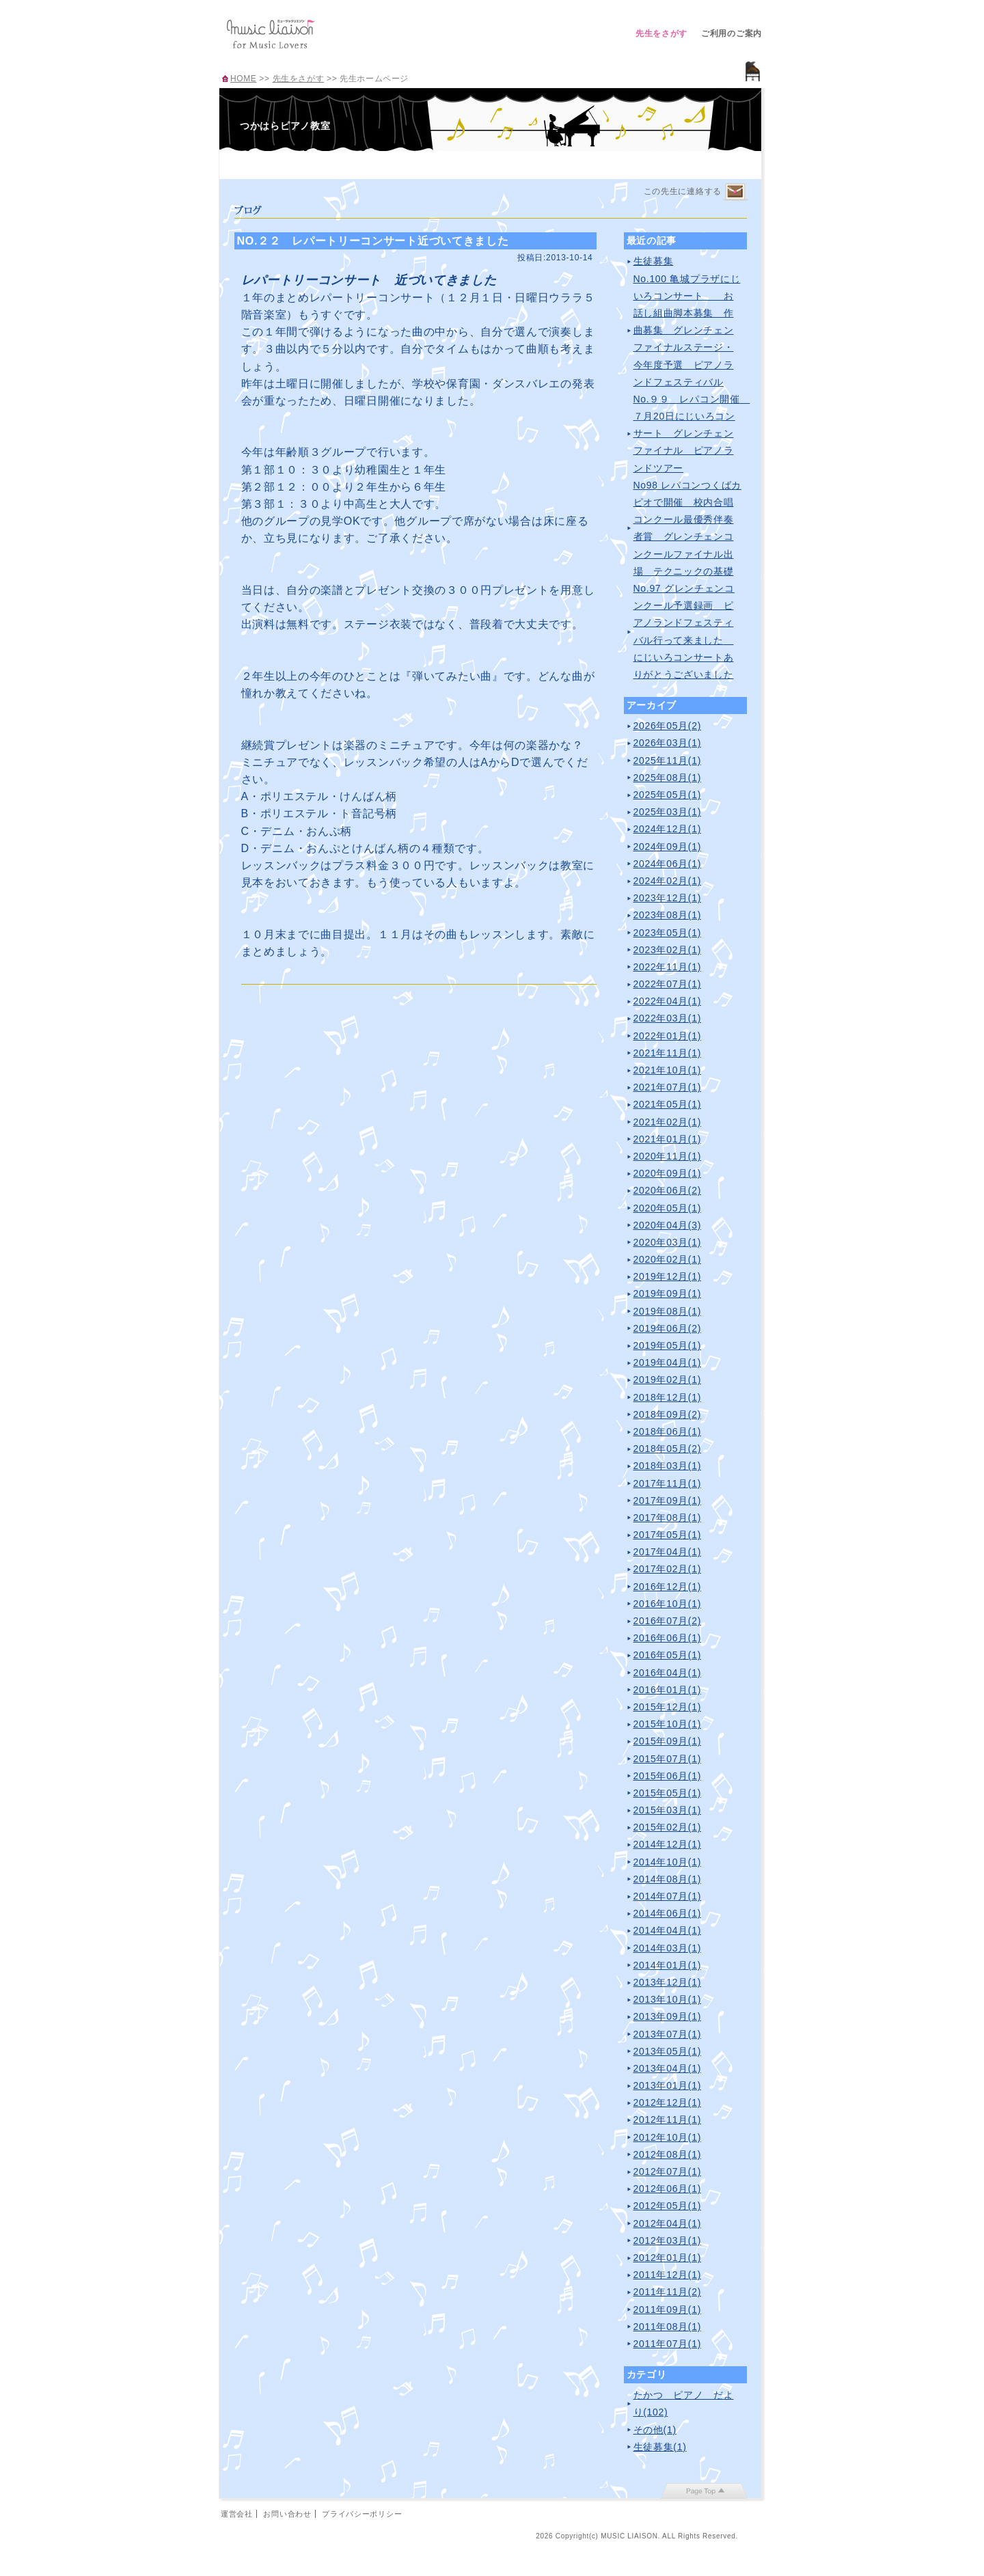 This screenshot has height=2576, width=984. What do you see at coordinates (667, 1982) in the screenshot?
I see `2013年12月(1)` at bounding box center [667, 1982].